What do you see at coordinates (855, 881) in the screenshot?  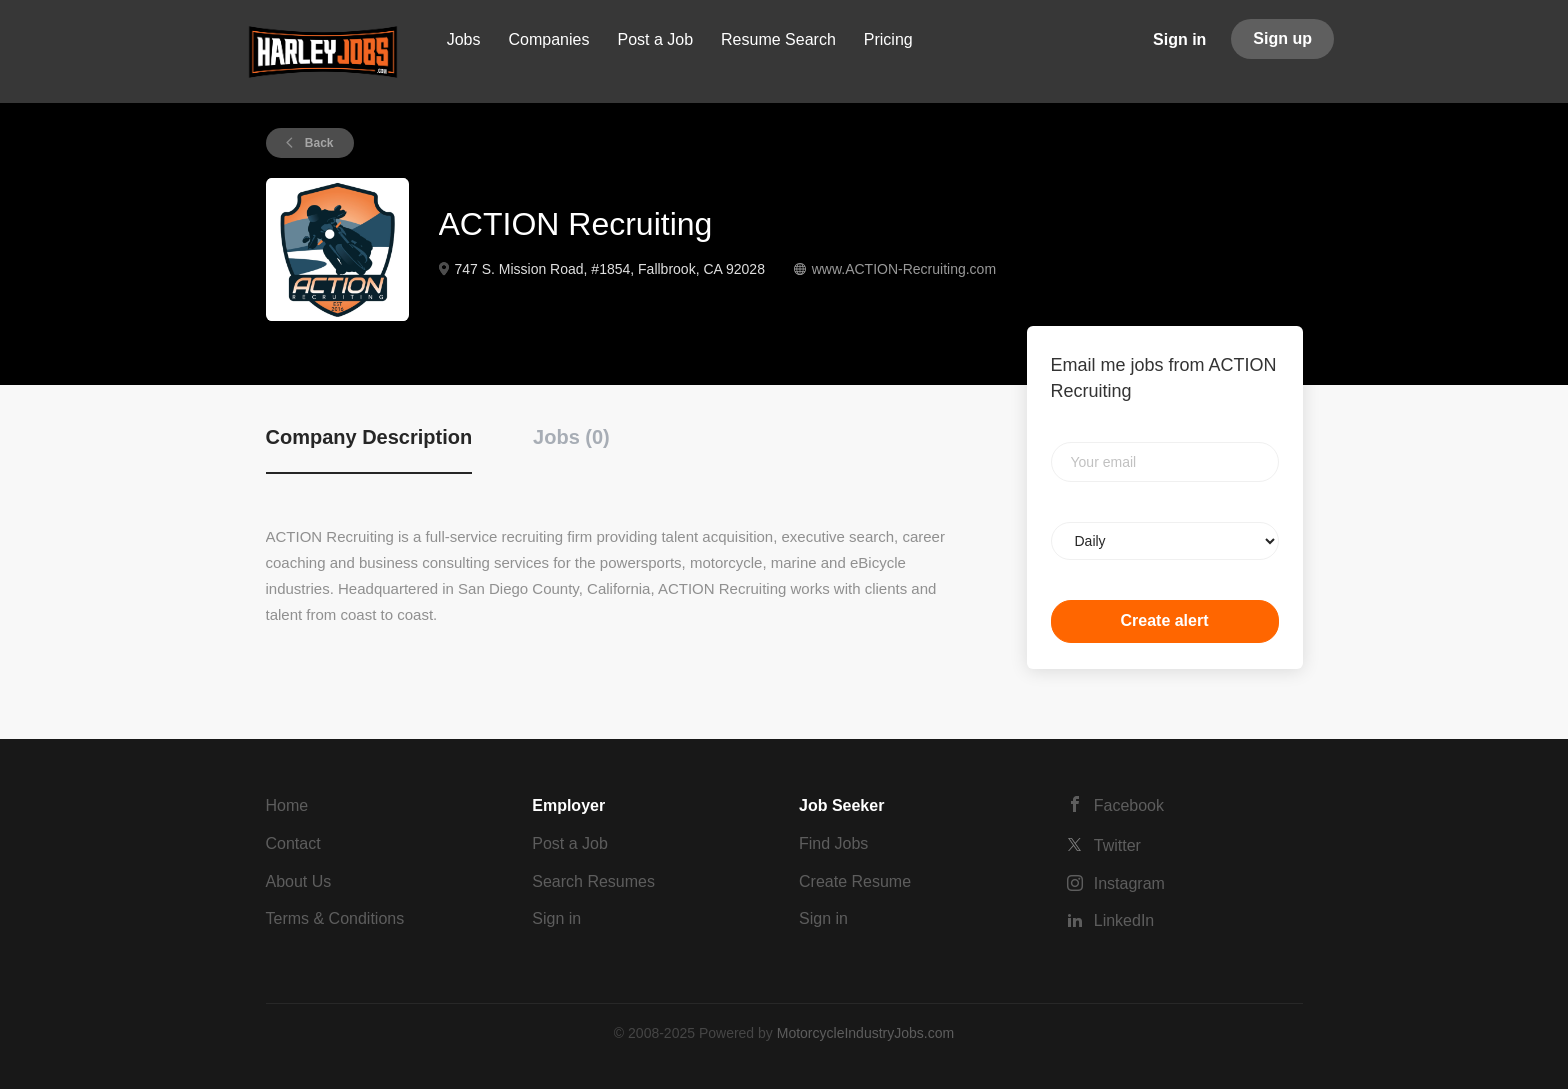 I see `Create Resume` at bounding box center [855, 881].